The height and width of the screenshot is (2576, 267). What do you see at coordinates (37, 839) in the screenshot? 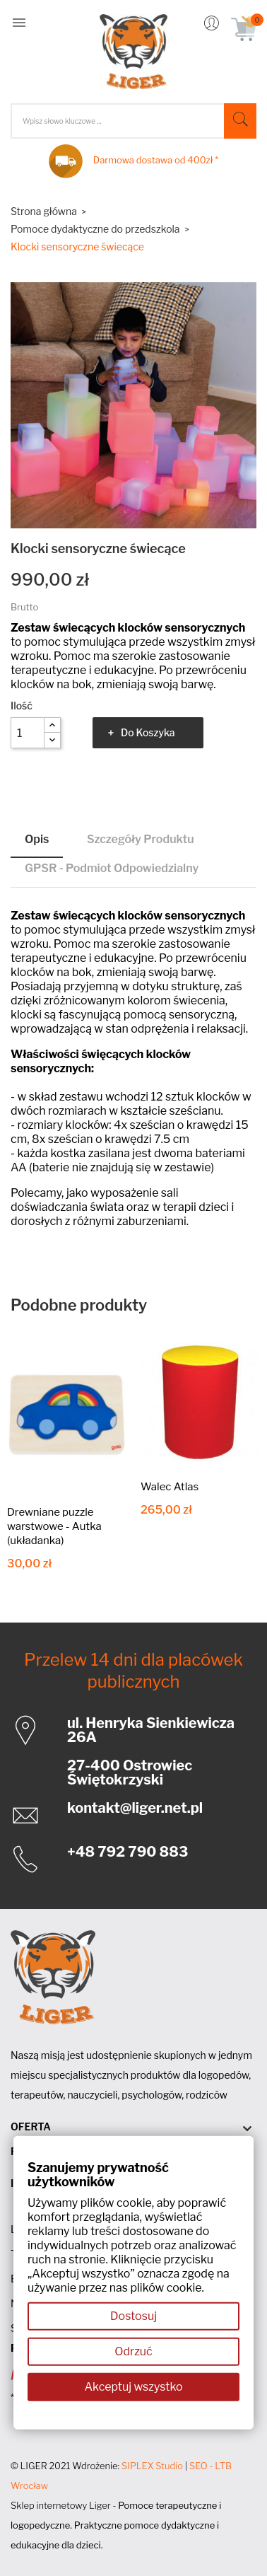
I see `Opis` at bounding box center [37, 839].